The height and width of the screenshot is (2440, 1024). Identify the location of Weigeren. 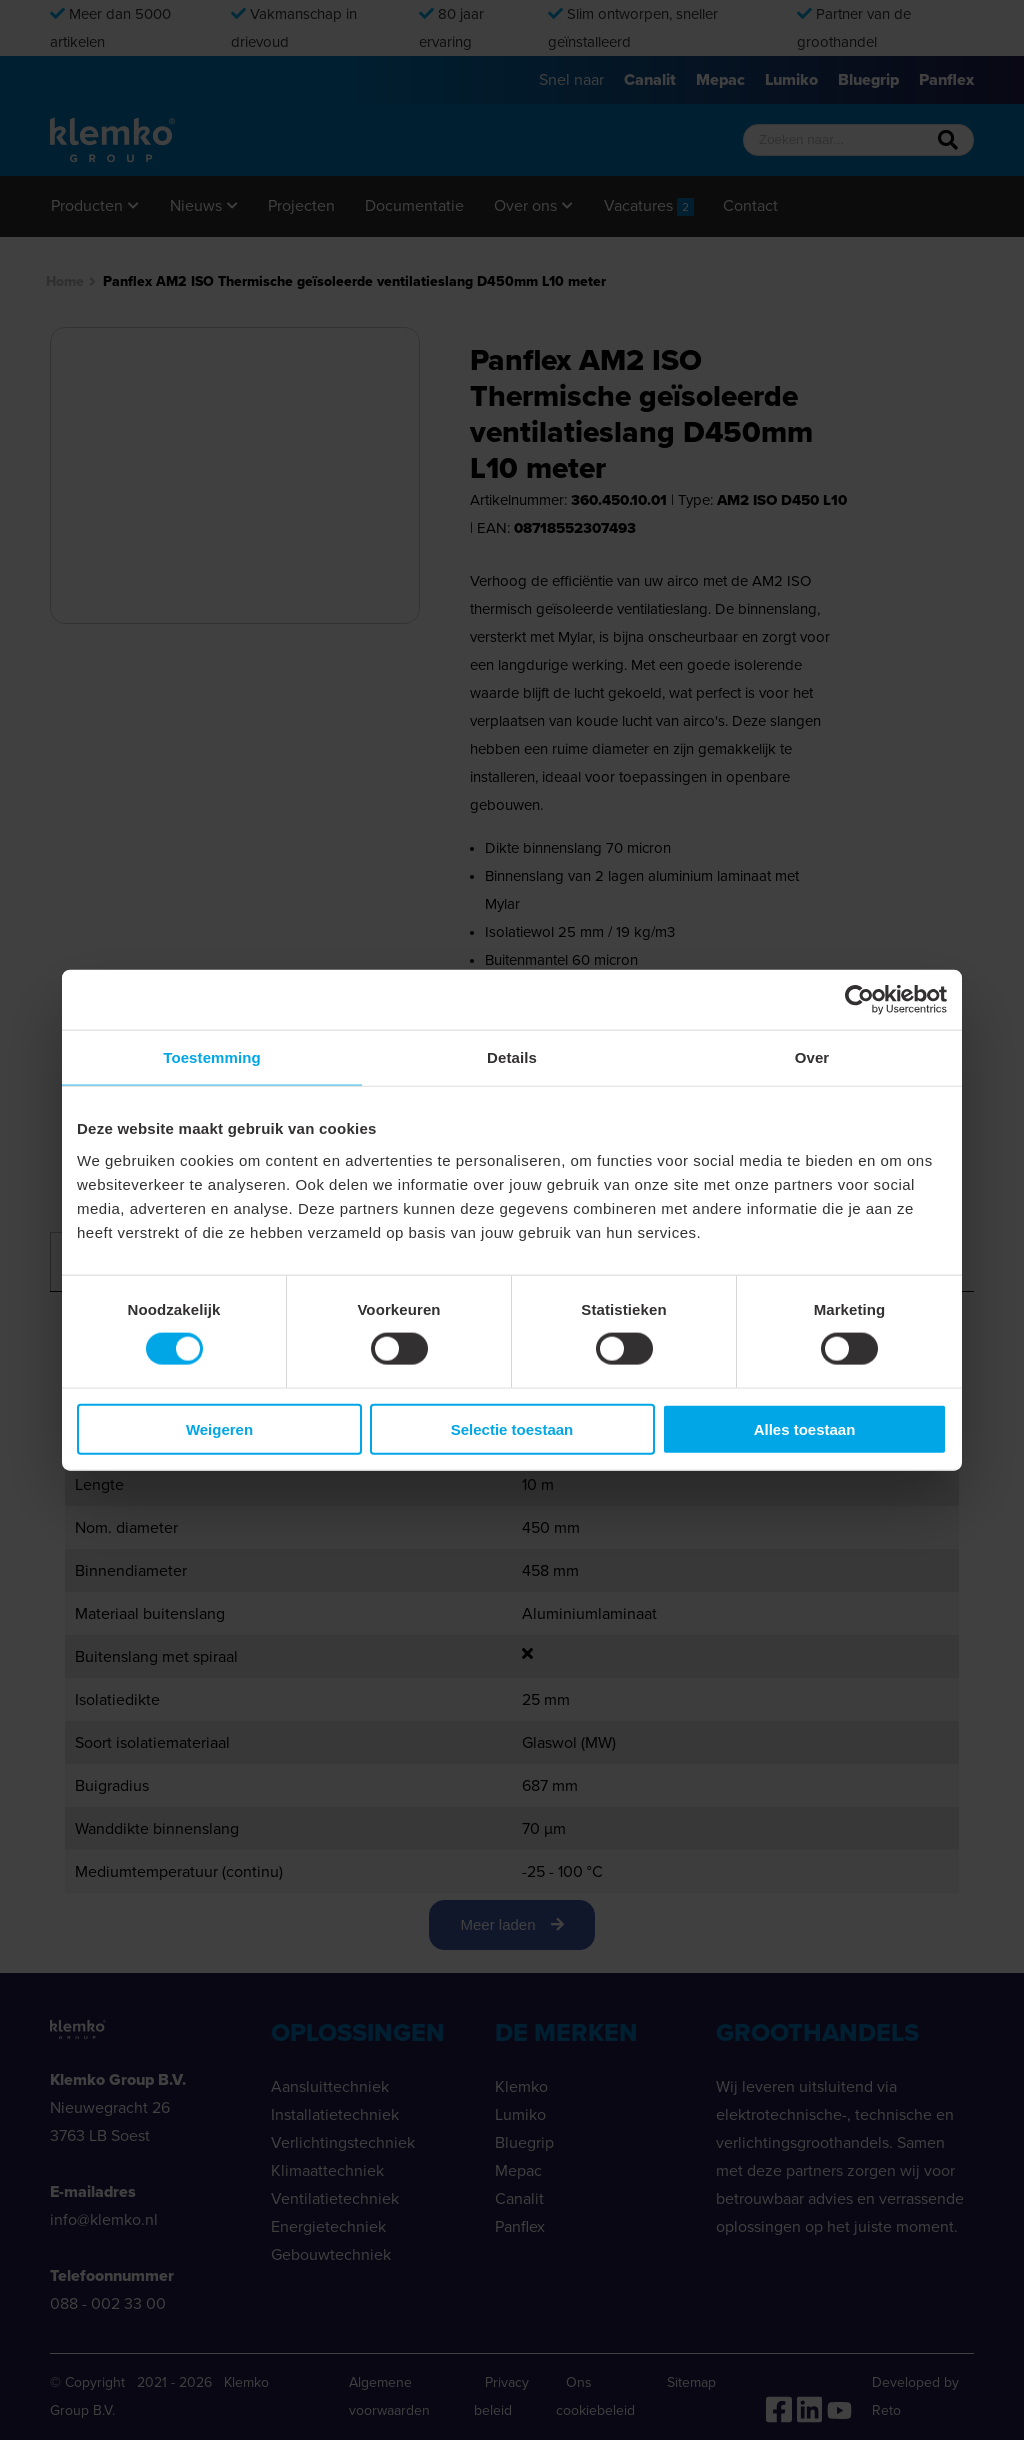
(219, 1428).